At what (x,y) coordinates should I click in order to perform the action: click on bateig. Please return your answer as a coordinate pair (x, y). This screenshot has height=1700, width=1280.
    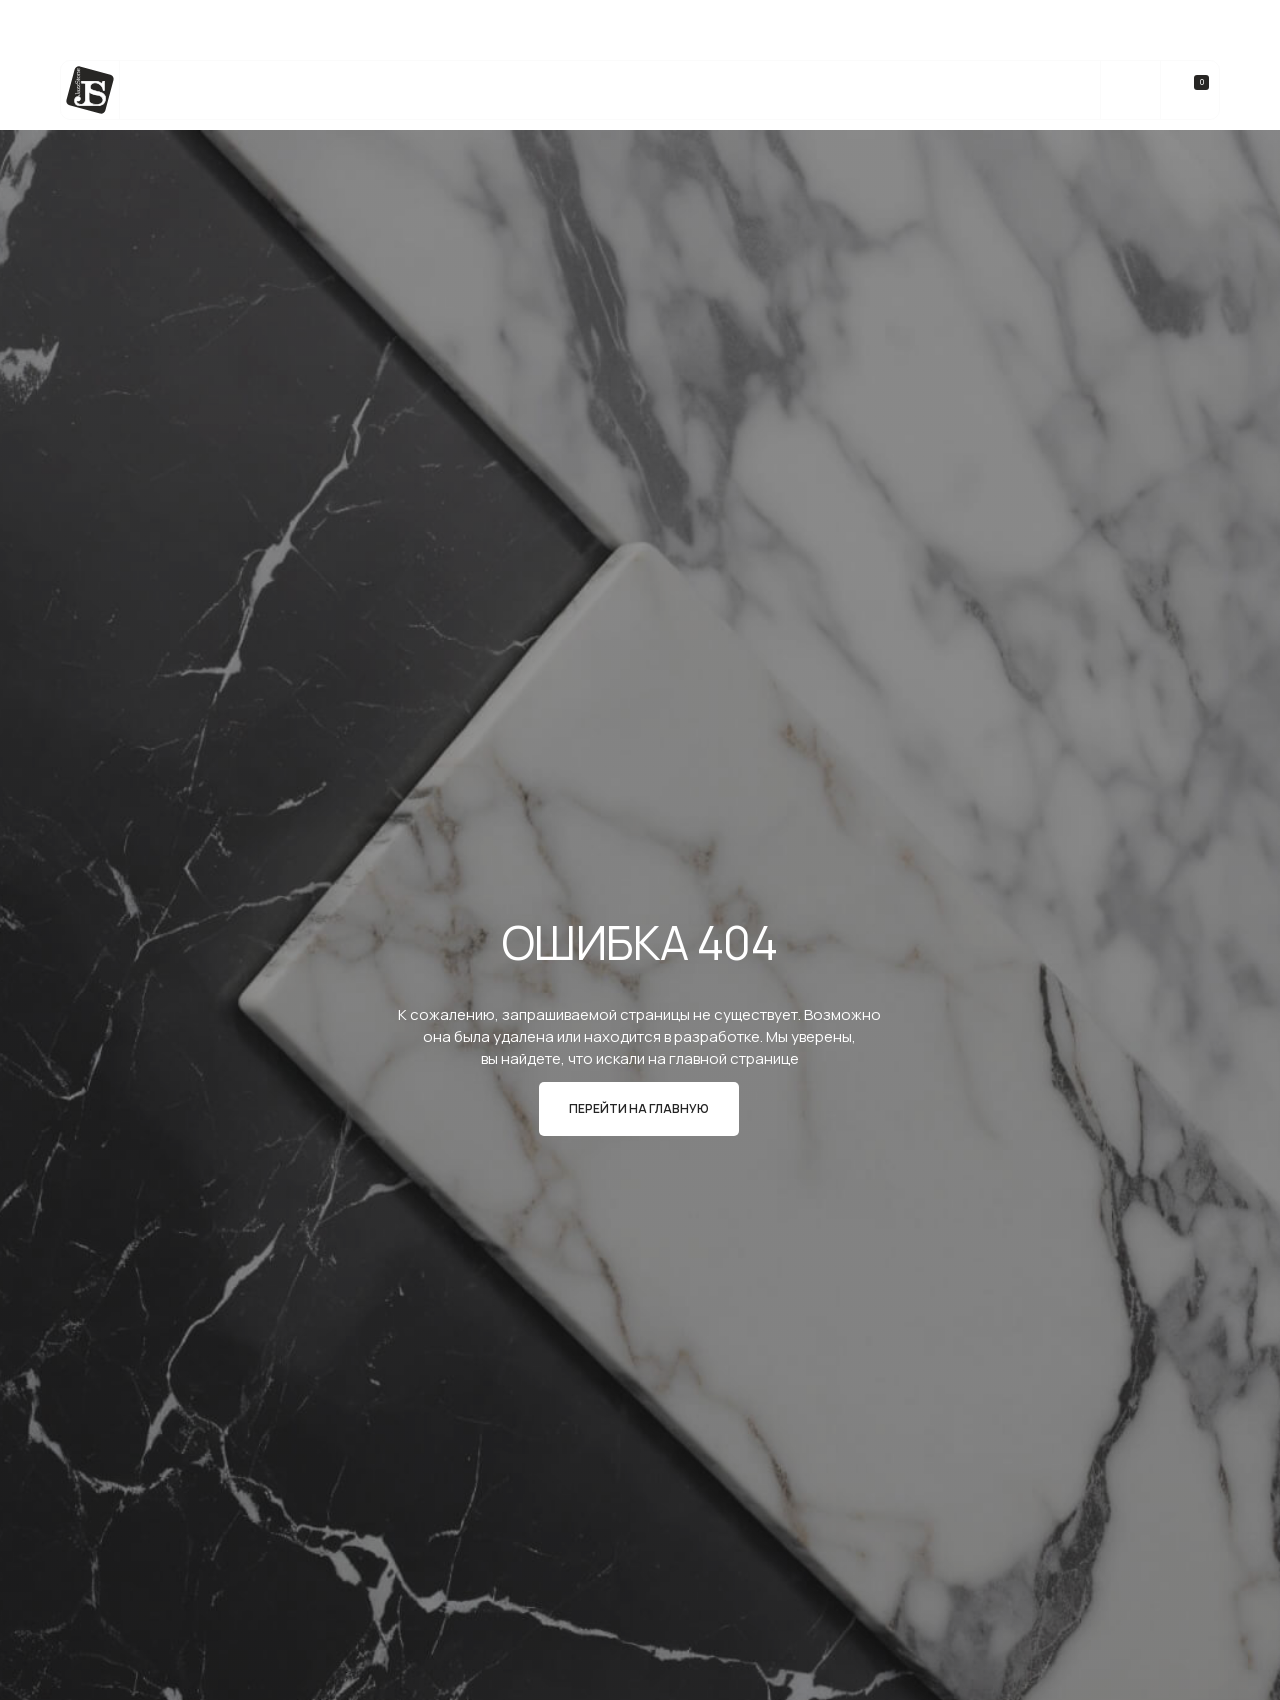
    Looking at the image, I should click on (589, 90).